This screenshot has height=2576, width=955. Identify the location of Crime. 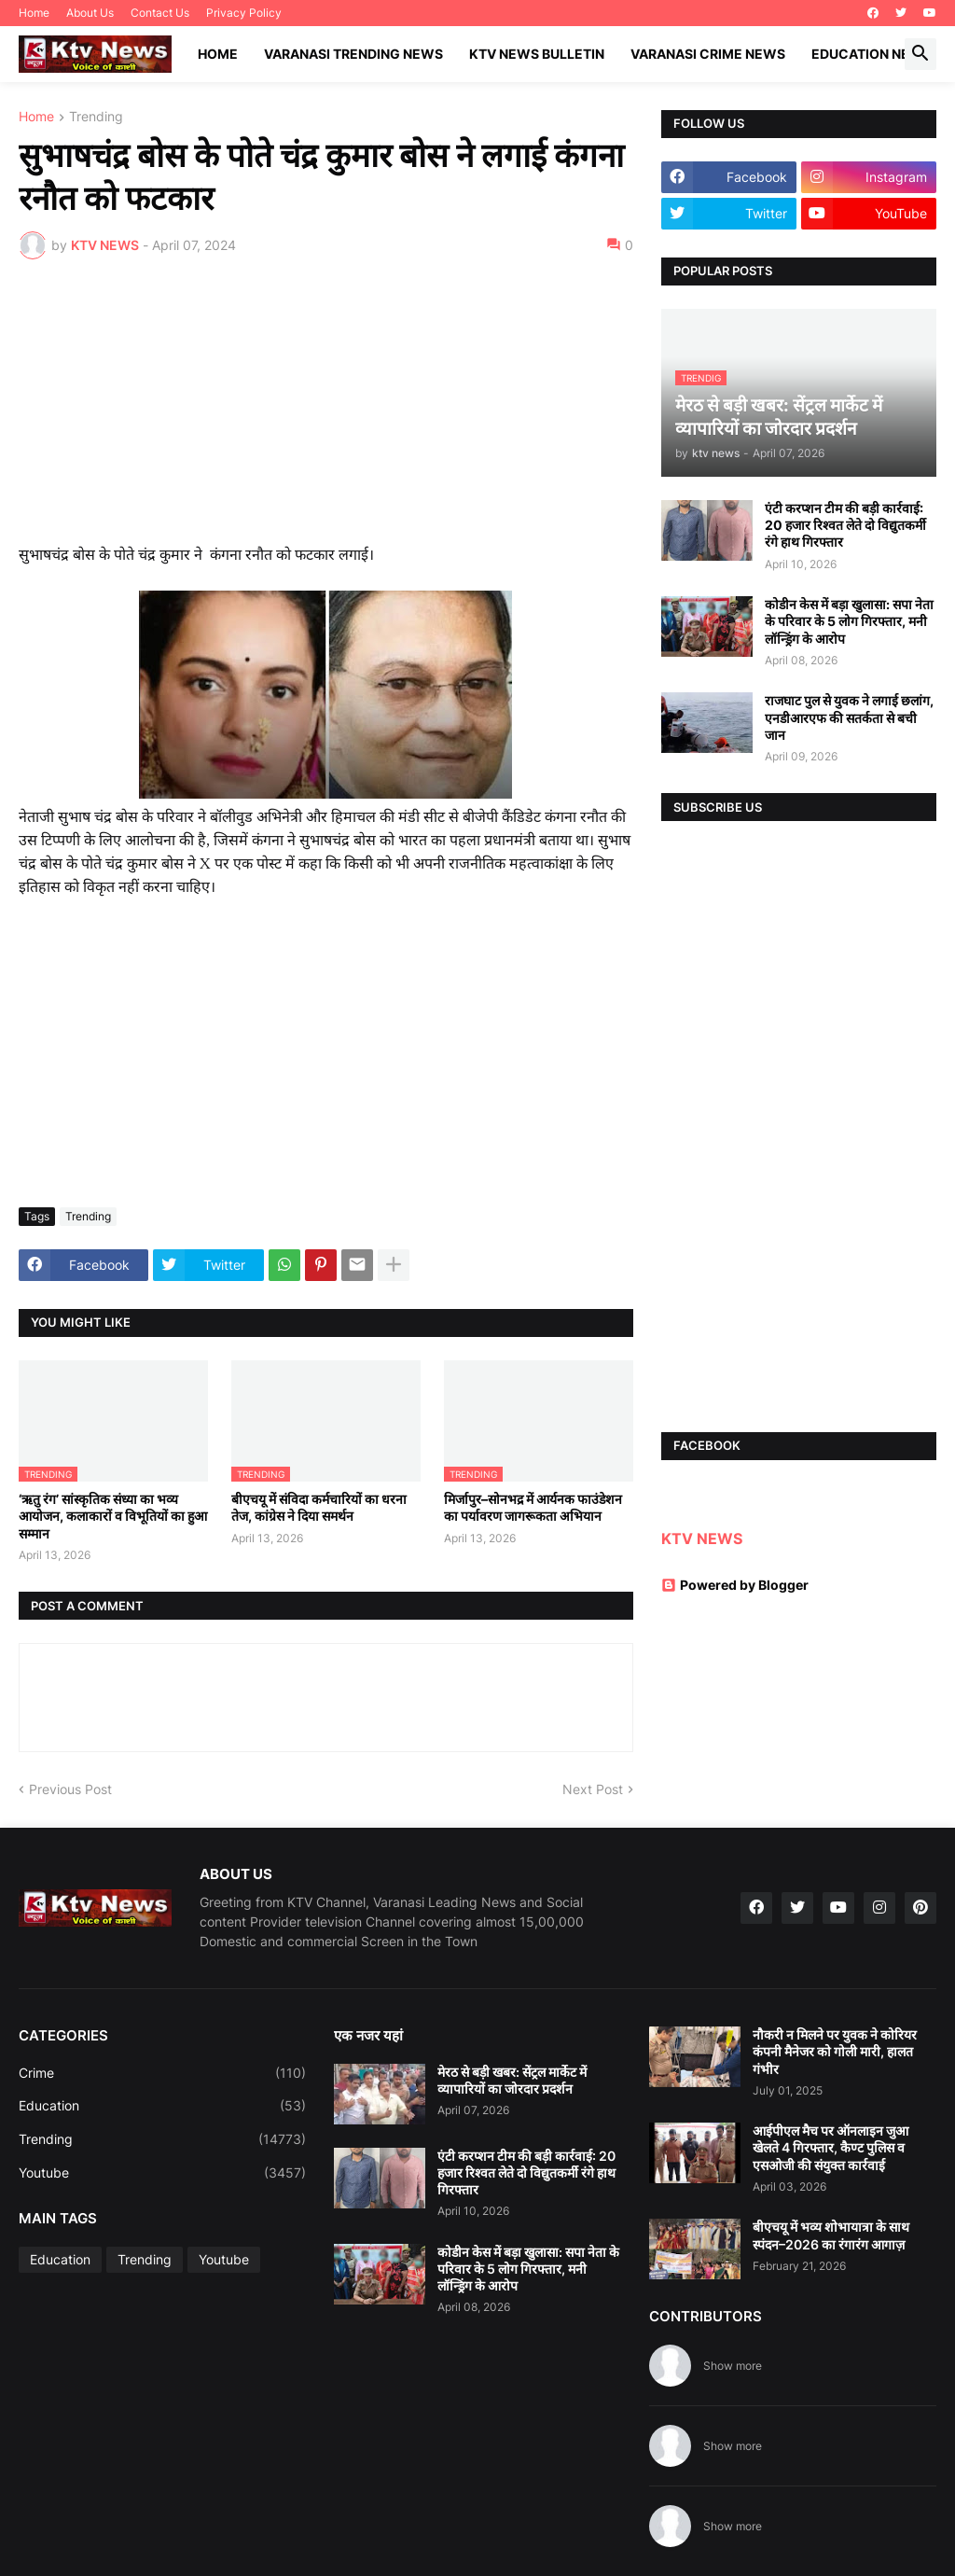
(162, 2073).